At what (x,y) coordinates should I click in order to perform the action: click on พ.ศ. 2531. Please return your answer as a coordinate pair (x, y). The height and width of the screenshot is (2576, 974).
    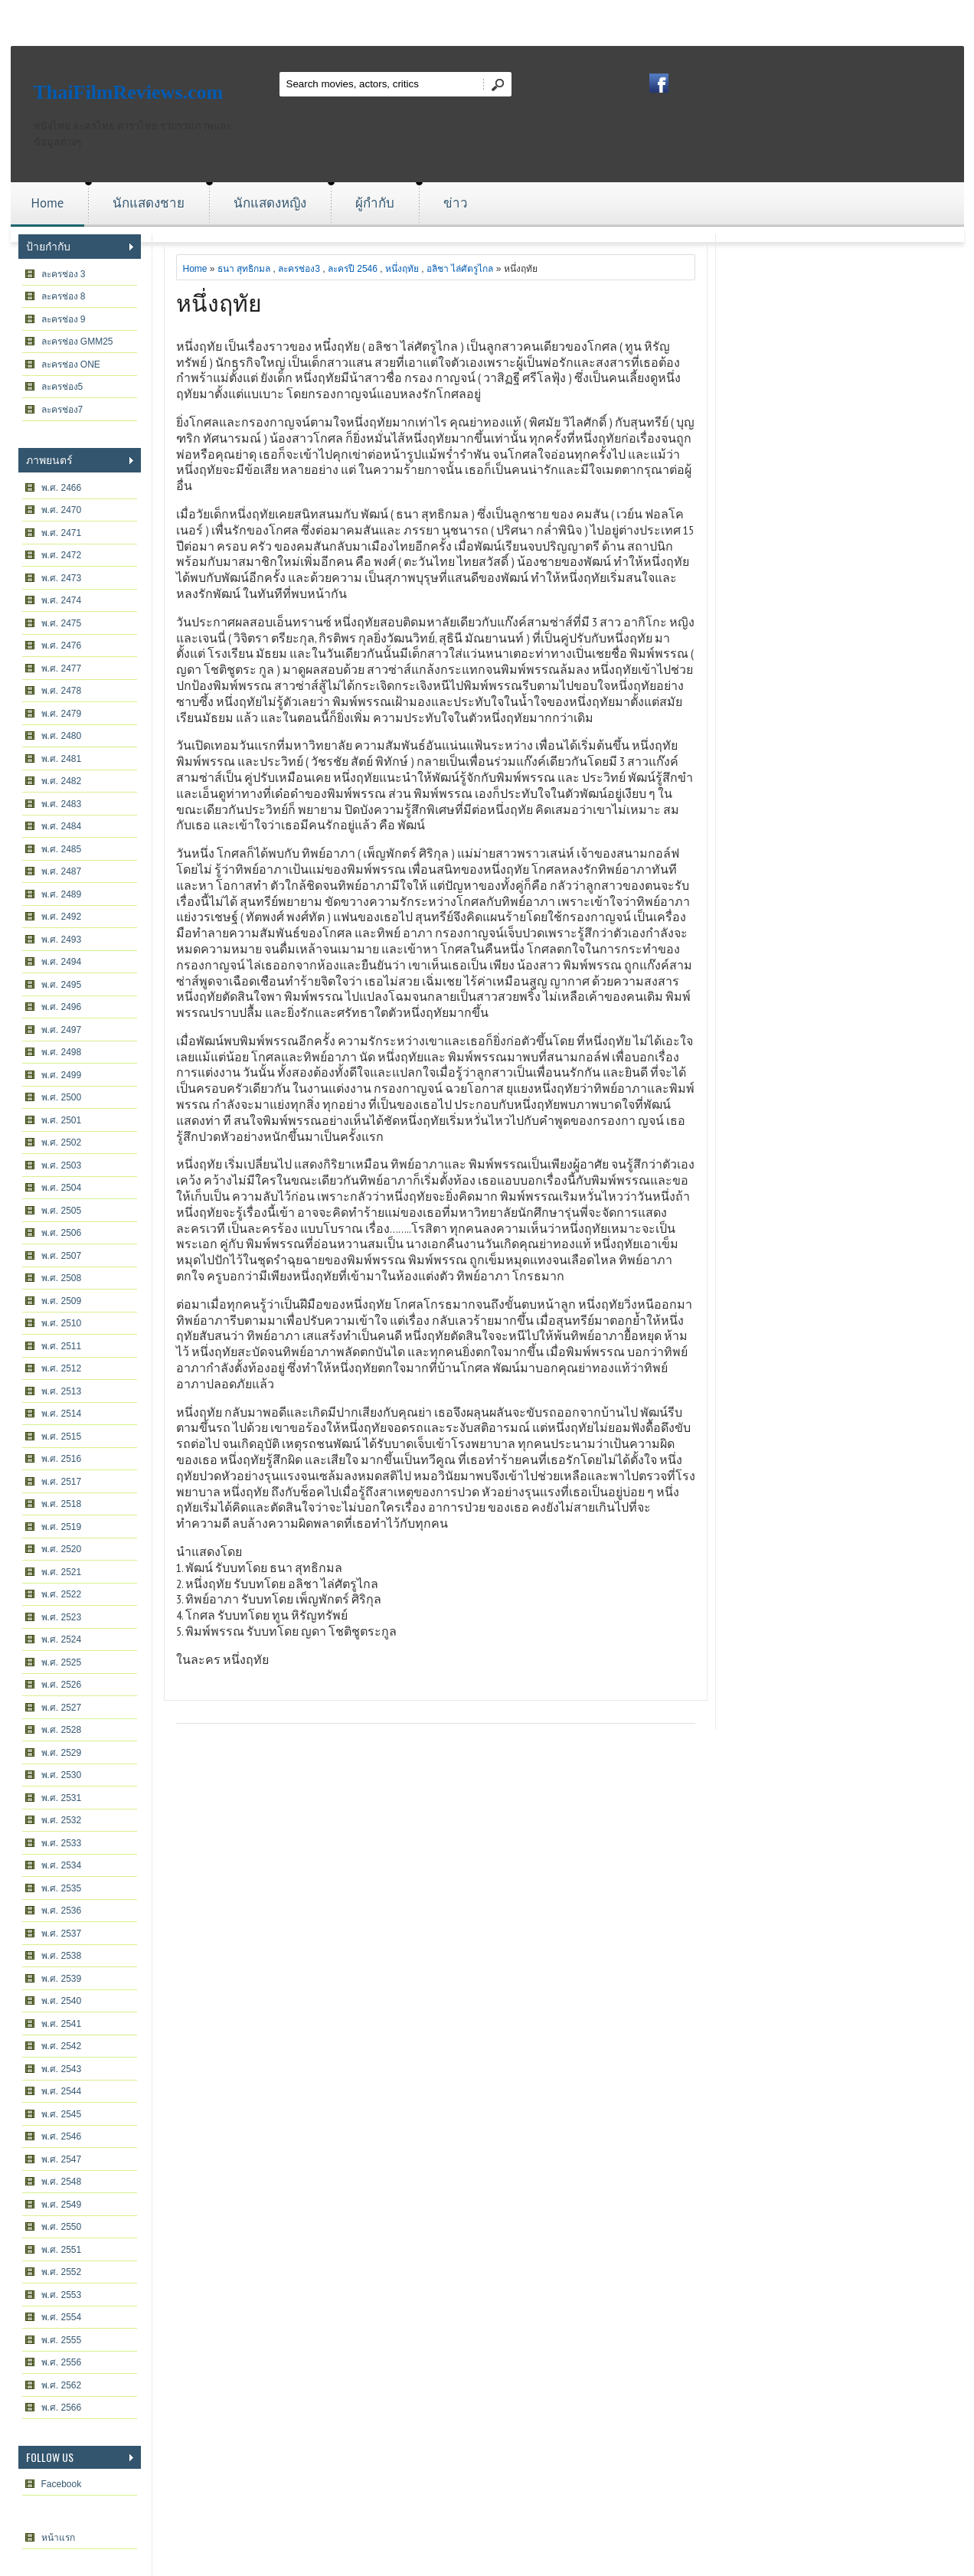
    Looking at the image, I should click on (61, 1798).